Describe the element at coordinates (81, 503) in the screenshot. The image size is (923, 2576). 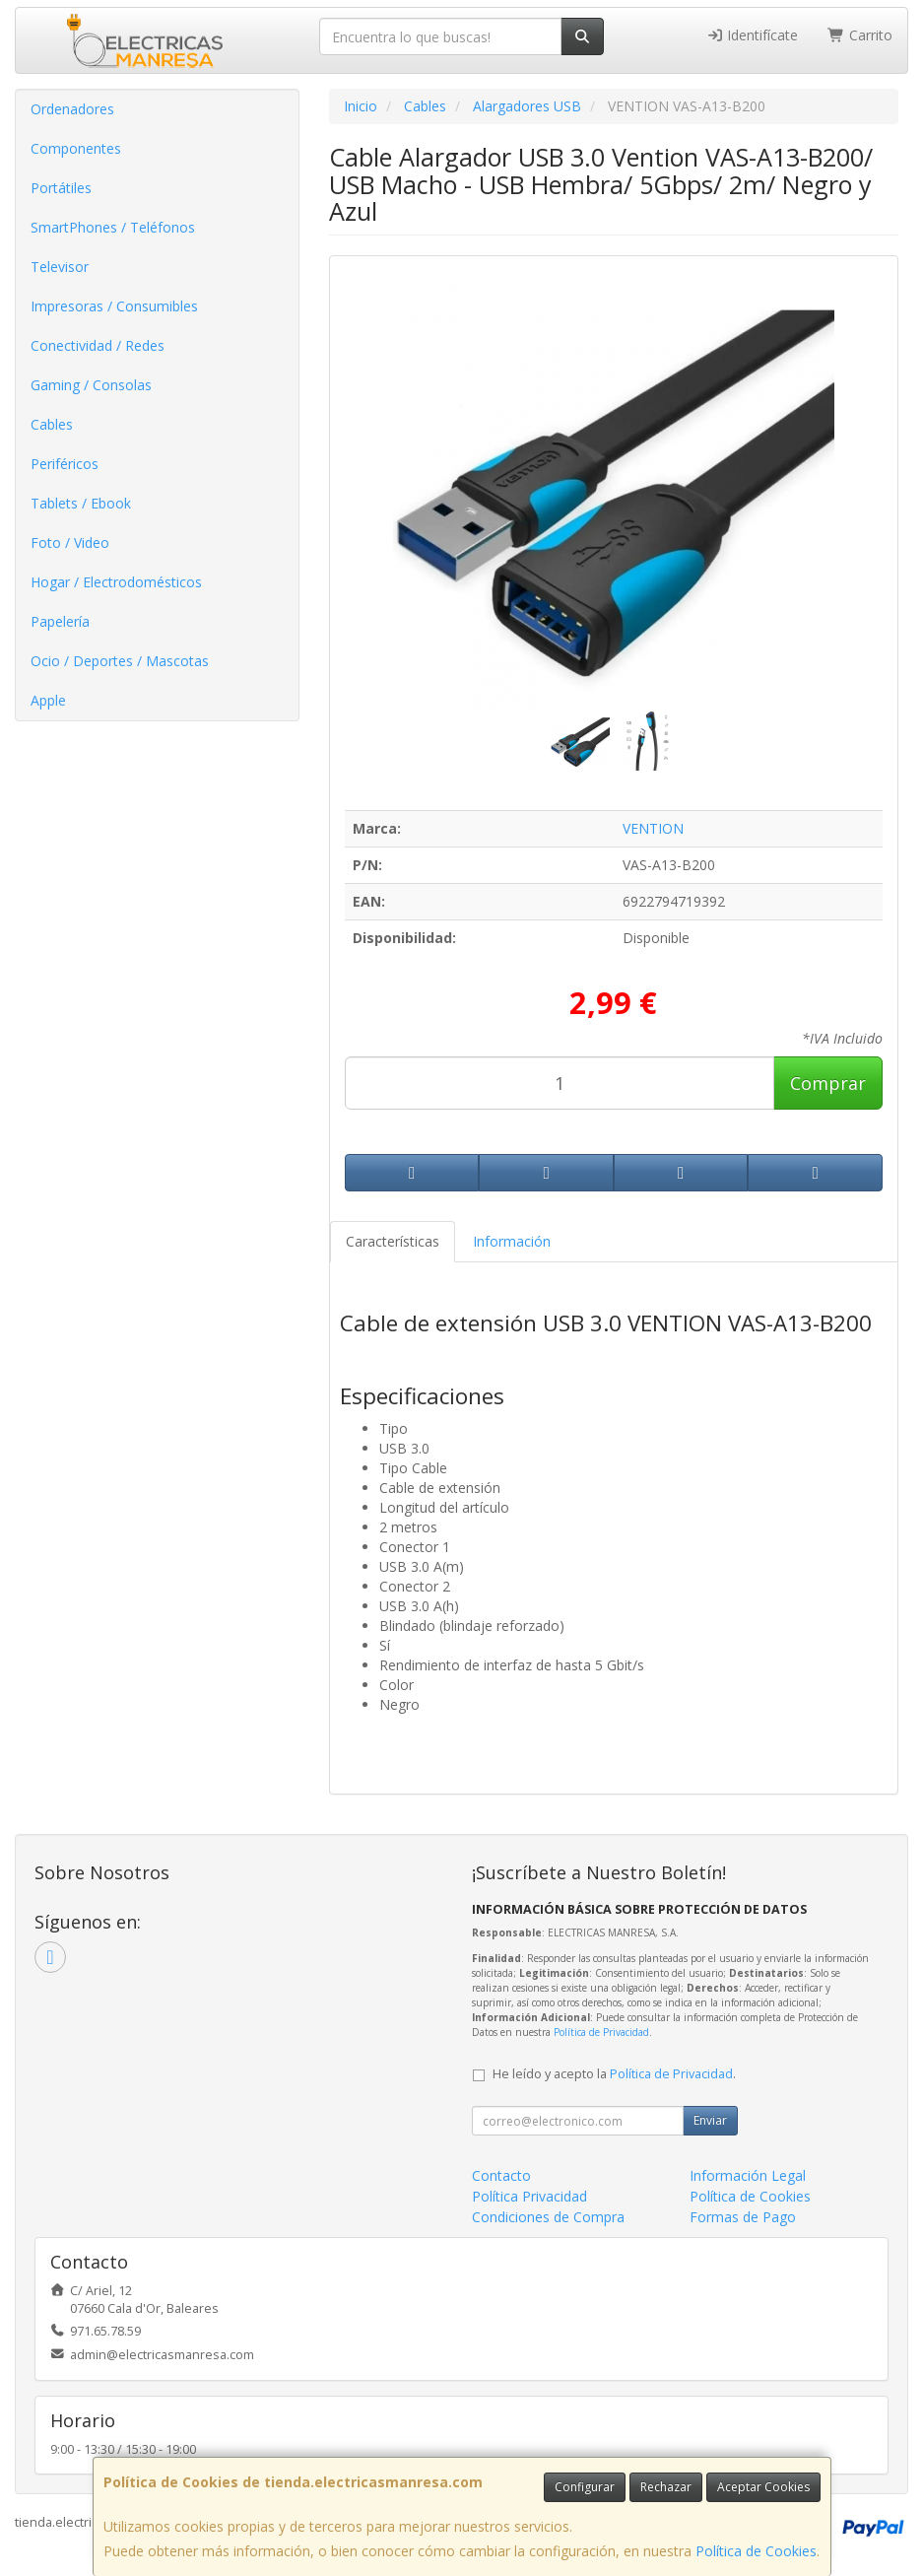
I see `Tablets / Ebook` at that location.